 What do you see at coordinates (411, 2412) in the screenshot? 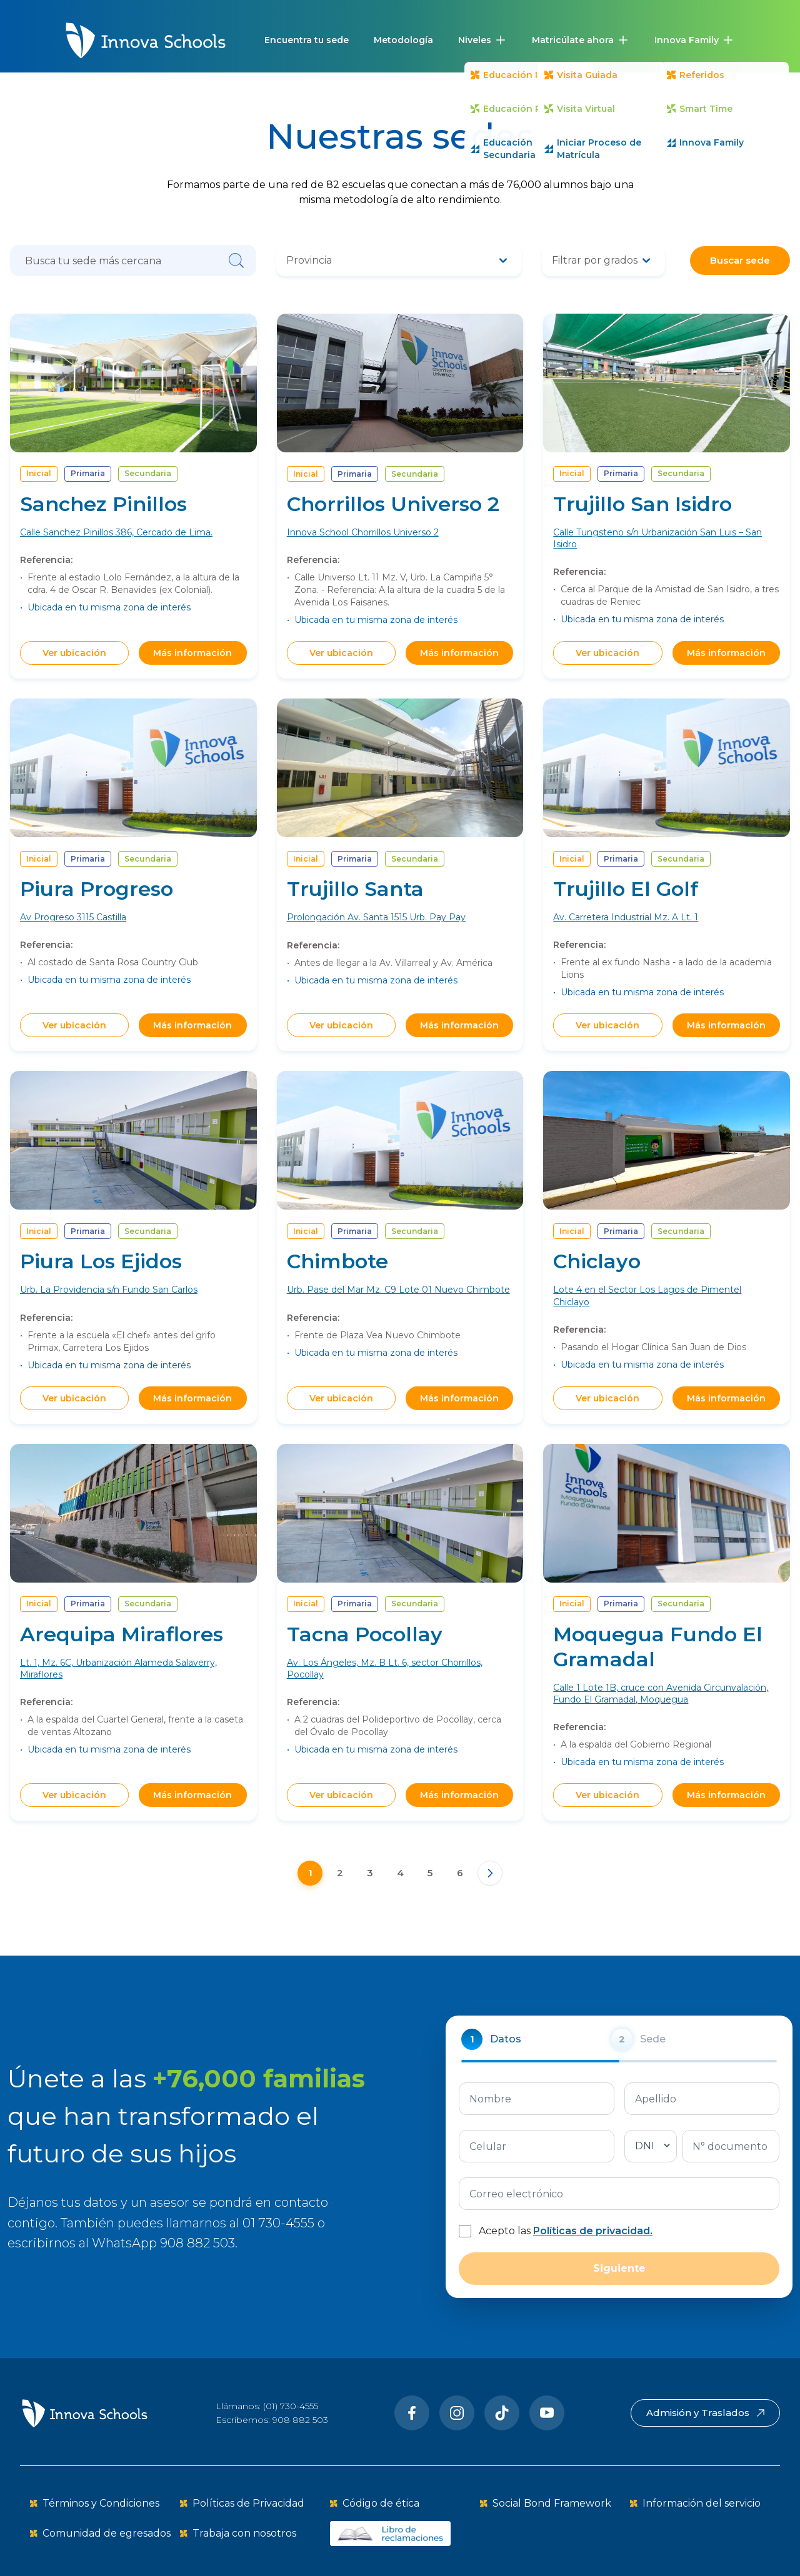
I see `[Facebook]` at bounding box center [411, 2412].